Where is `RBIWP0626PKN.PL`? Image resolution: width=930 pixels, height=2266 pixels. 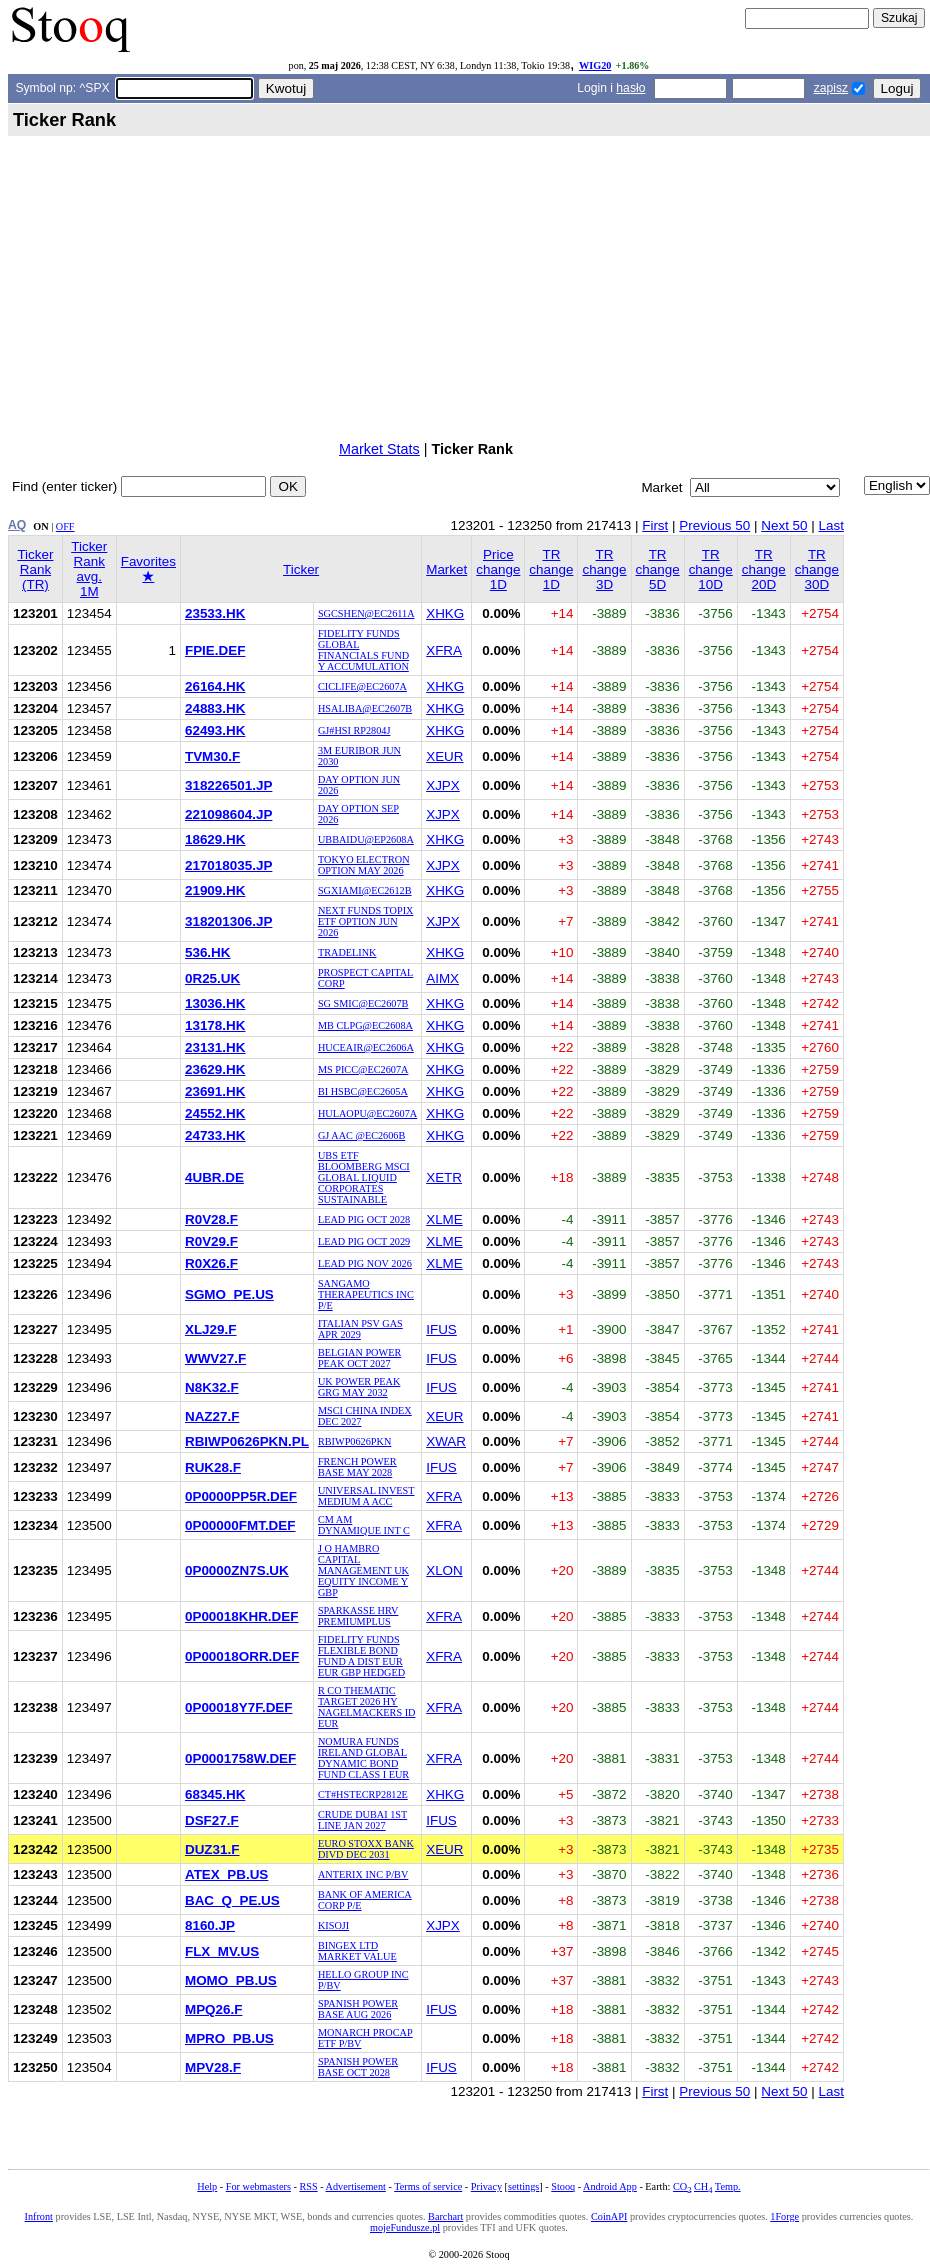
RBIWP0626PKN.PL is located at coordinates (247, 1441).